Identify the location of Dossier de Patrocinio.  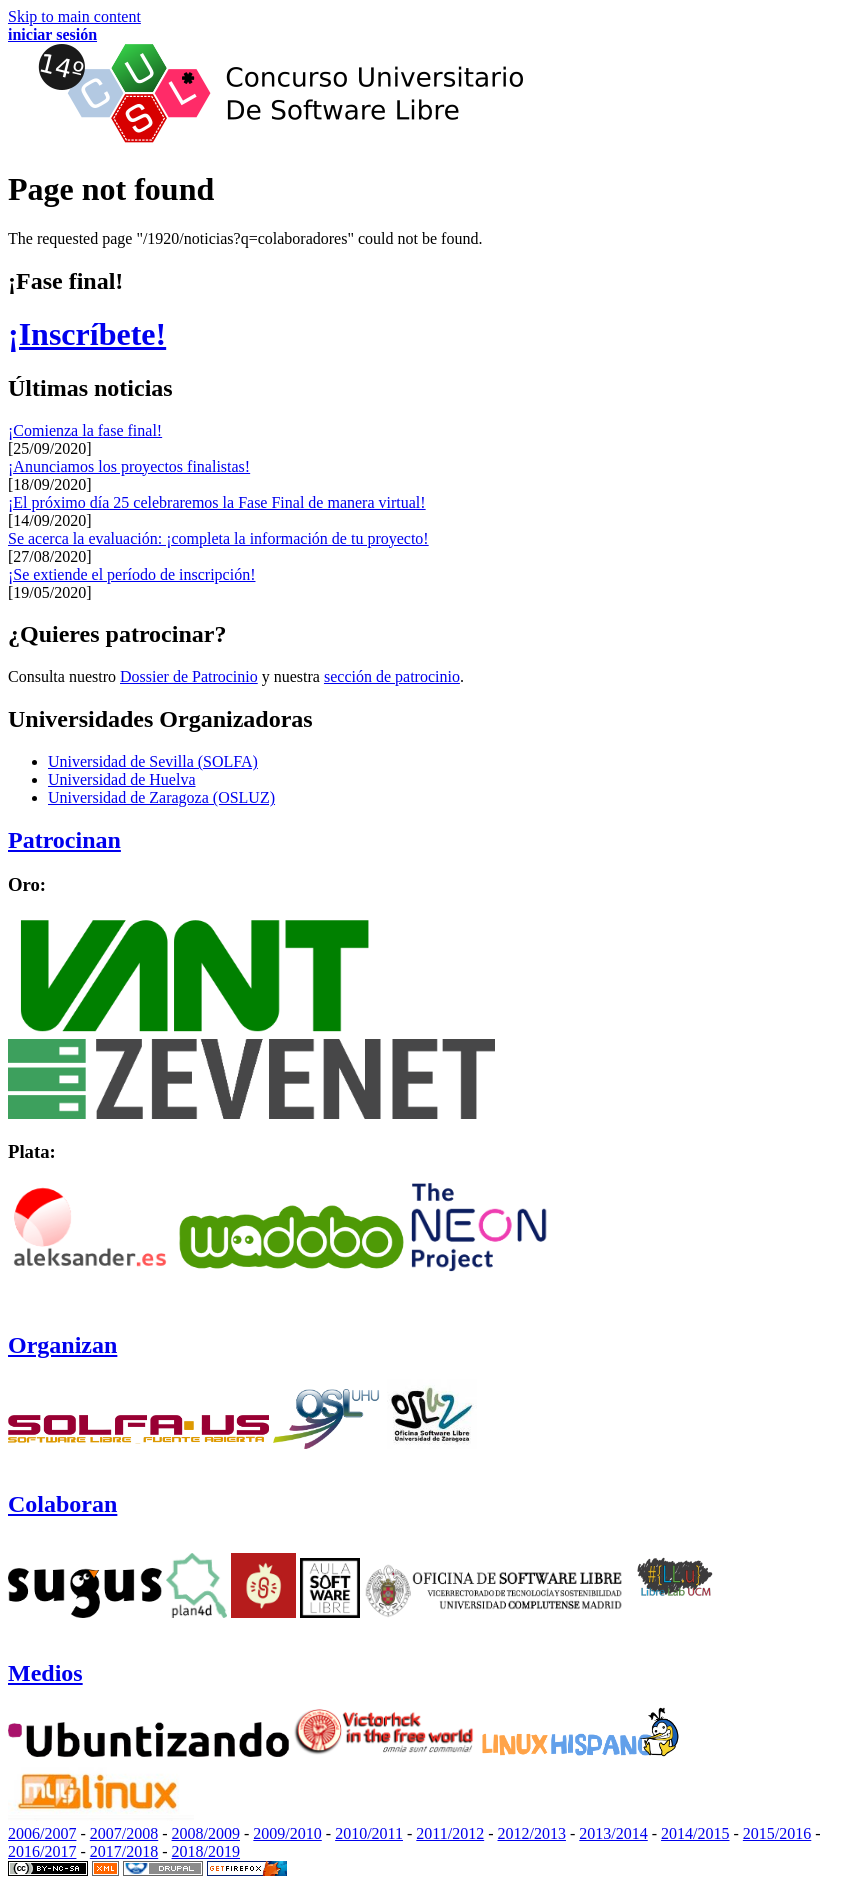
(189, 676).